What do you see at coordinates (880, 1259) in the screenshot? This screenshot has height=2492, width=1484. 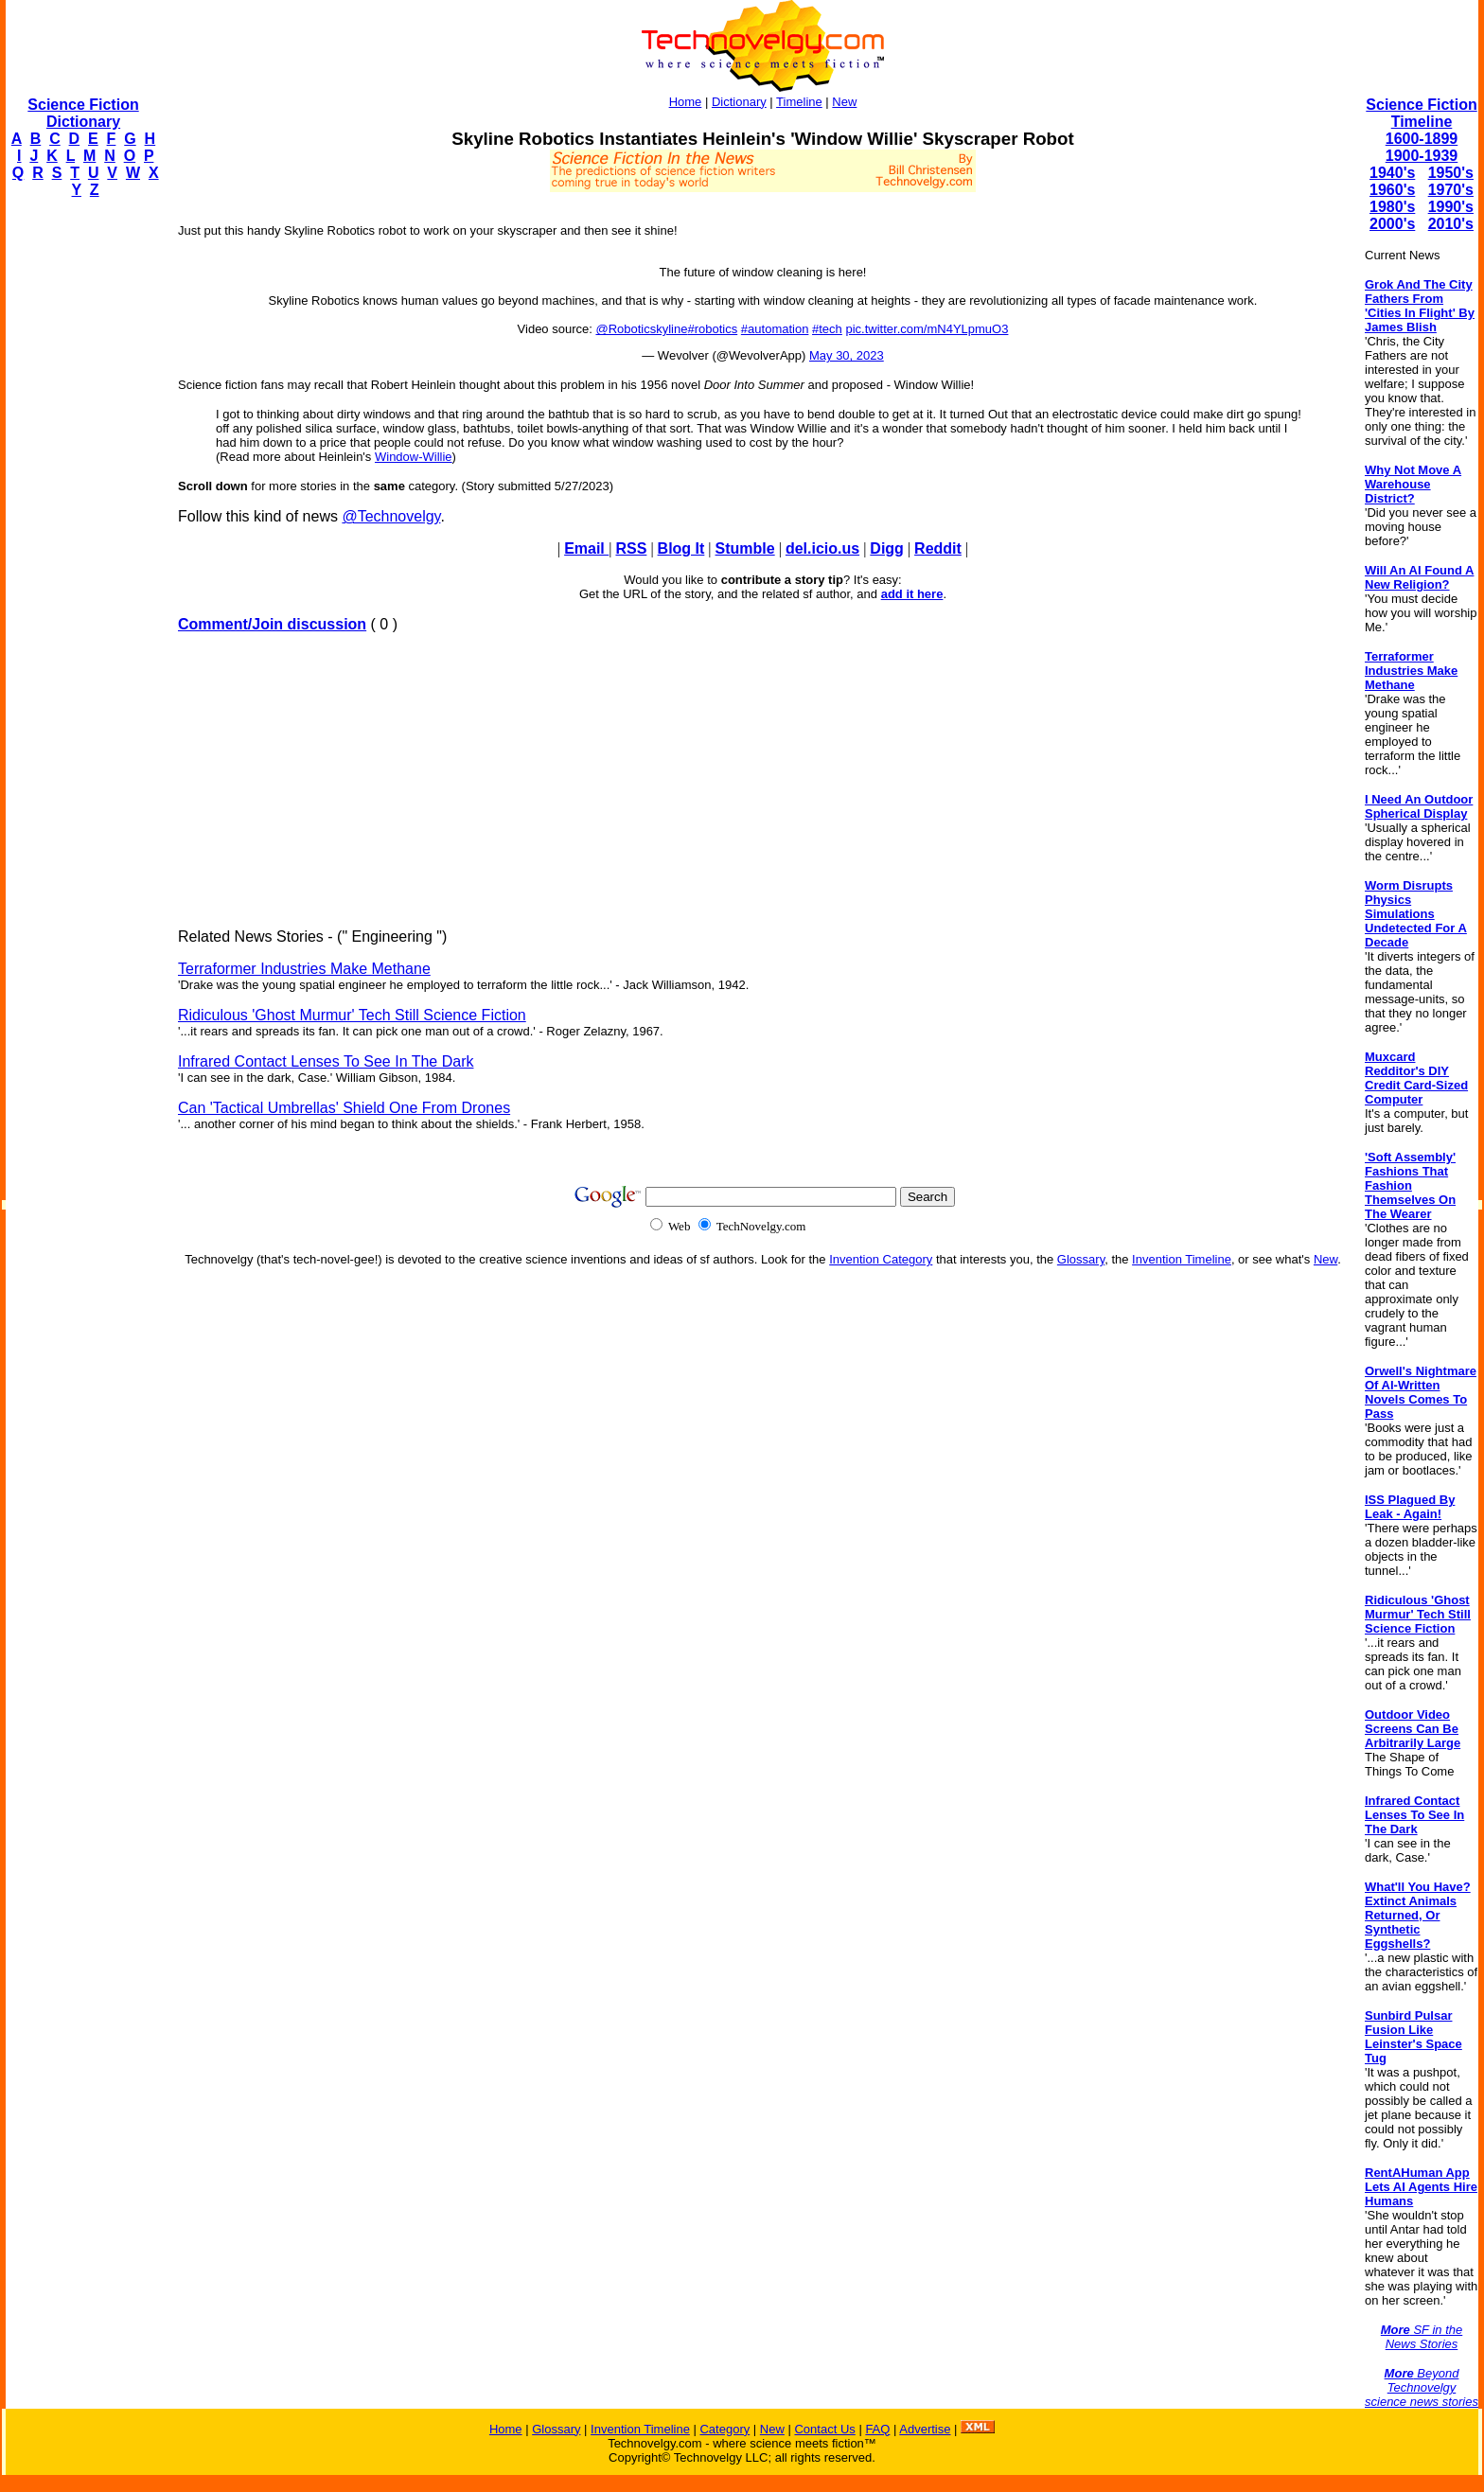 I see `Invention Category` at bounding box center [880, 1259].